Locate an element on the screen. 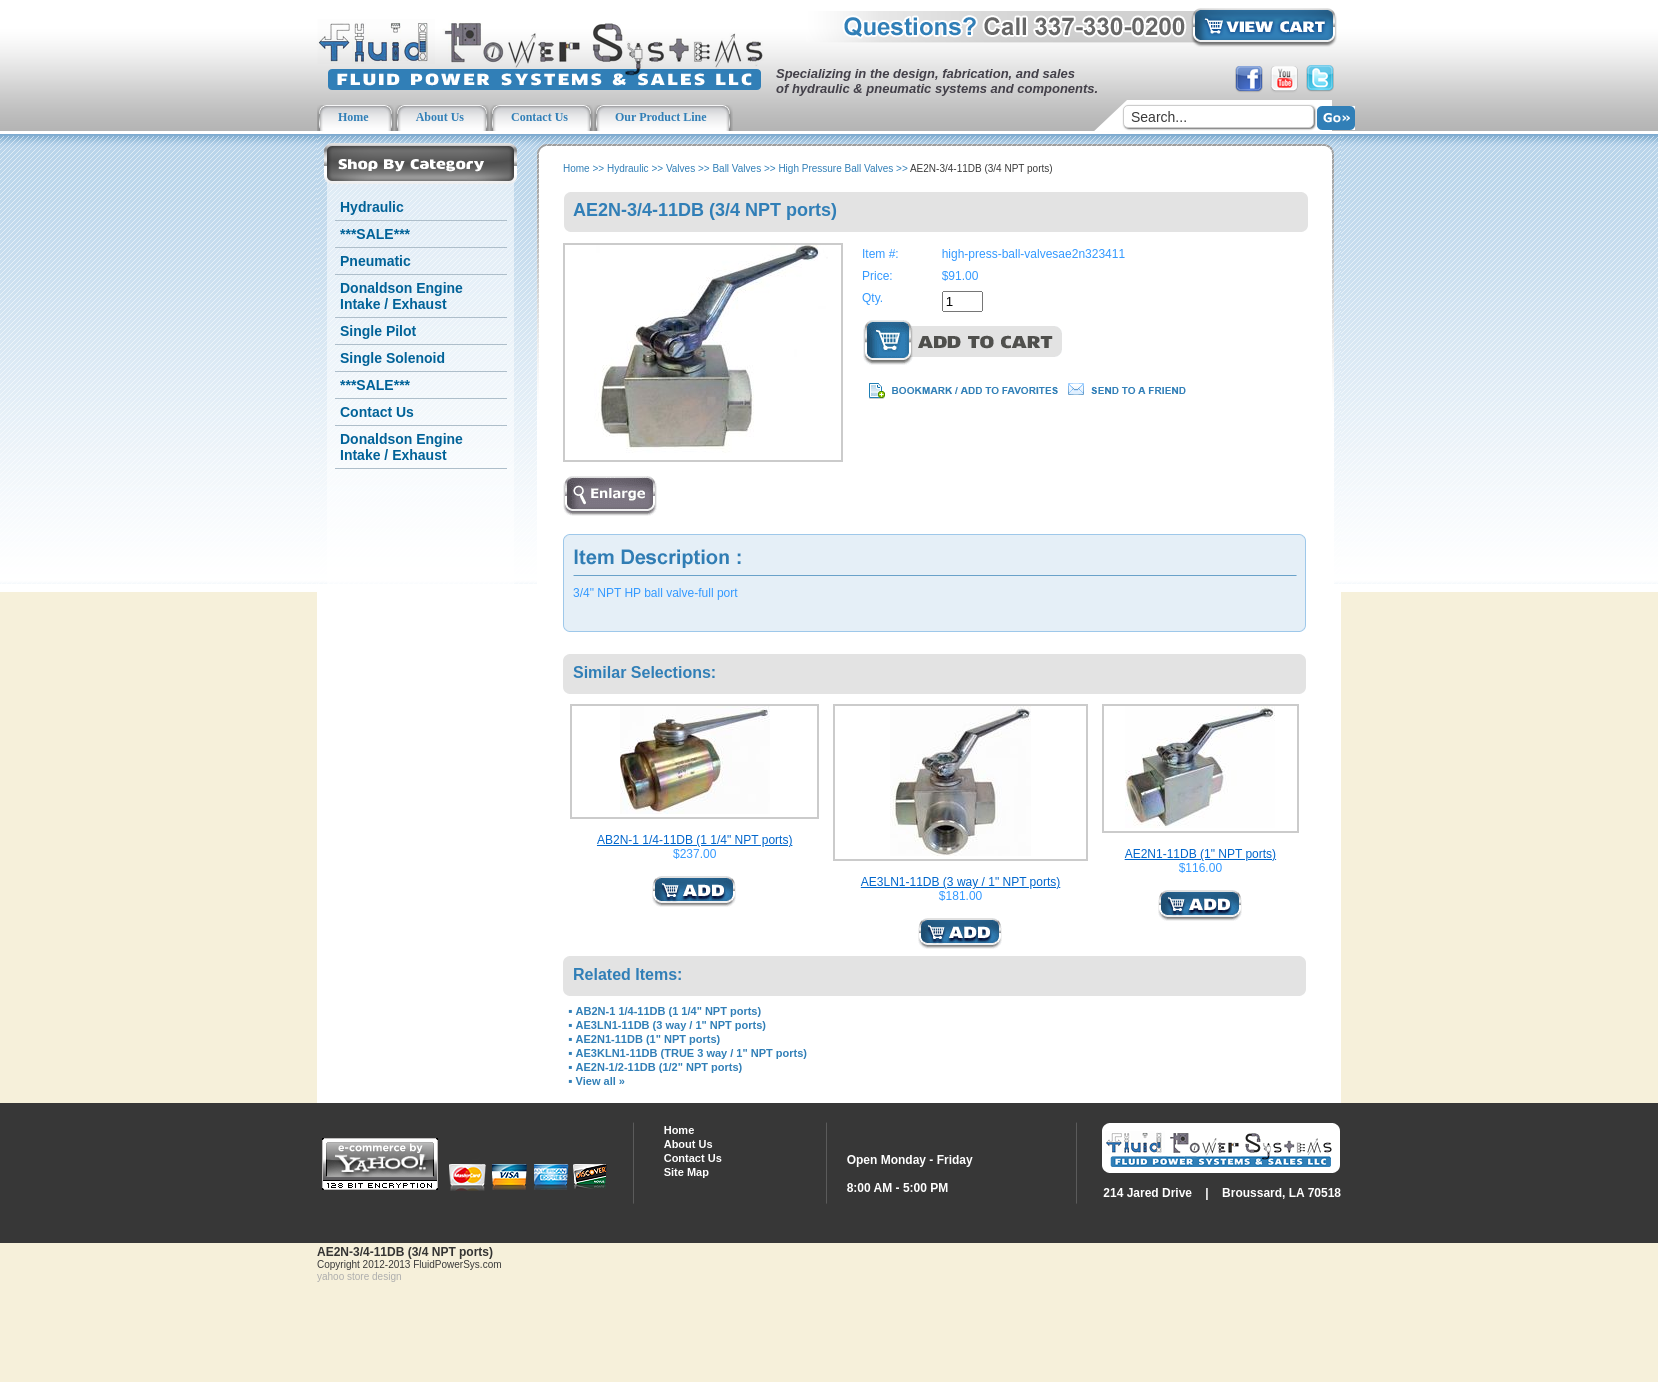 This screenshot has width=1658, height=1382. AE3KLN1-11DB (TRUE 3 way / 1" NPT ports) is located at coordinates (691, 1053).